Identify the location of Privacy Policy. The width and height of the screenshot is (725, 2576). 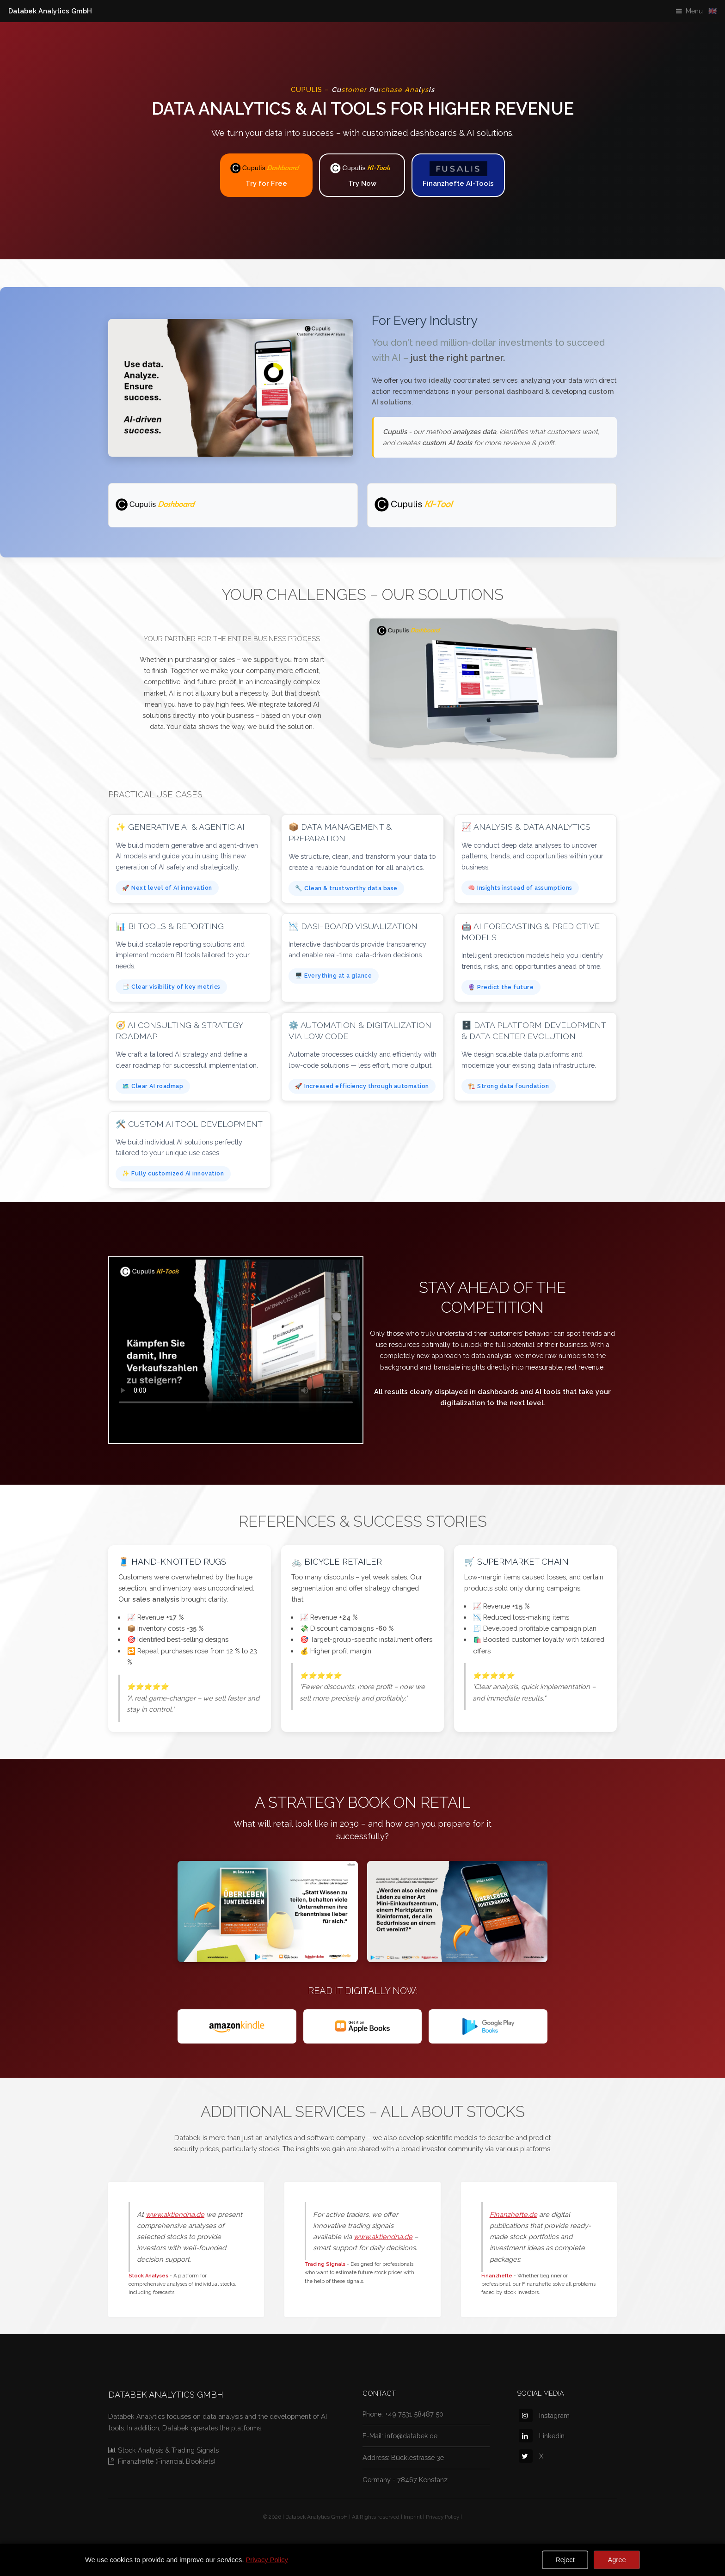
(442, 2517).